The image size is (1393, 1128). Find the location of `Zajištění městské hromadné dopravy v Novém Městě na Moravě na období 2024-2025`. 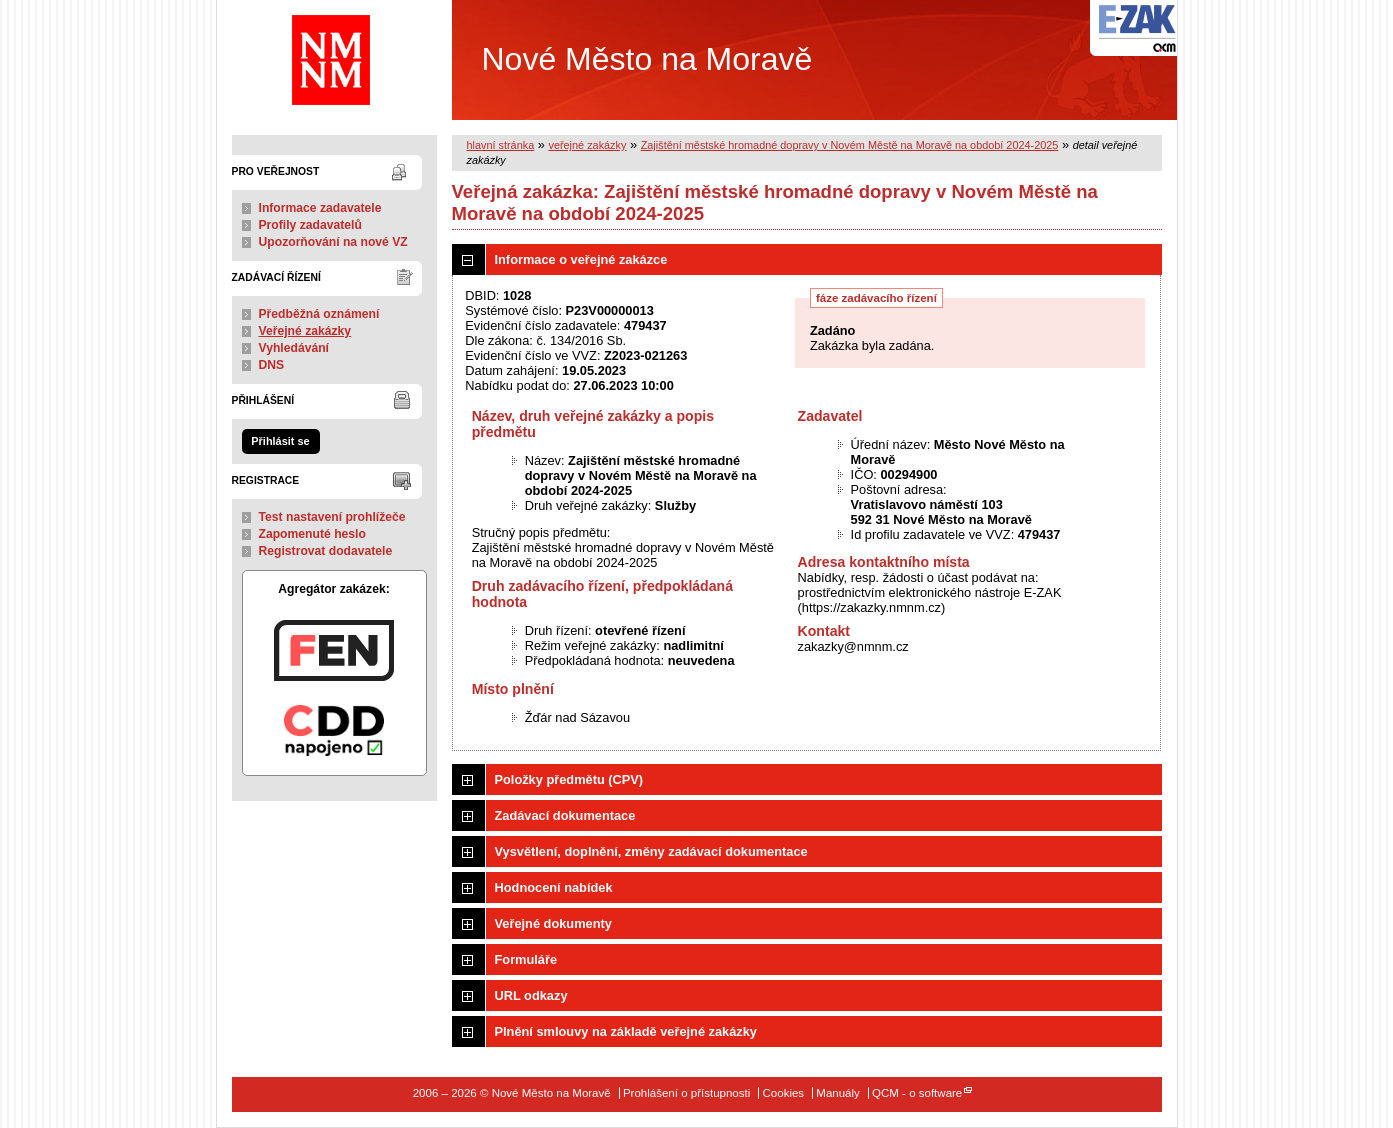

Zajištění městské hromadné dopravy v Novém Městě na Moravě na období 2024-2025 is located at coordinates (850, 145).